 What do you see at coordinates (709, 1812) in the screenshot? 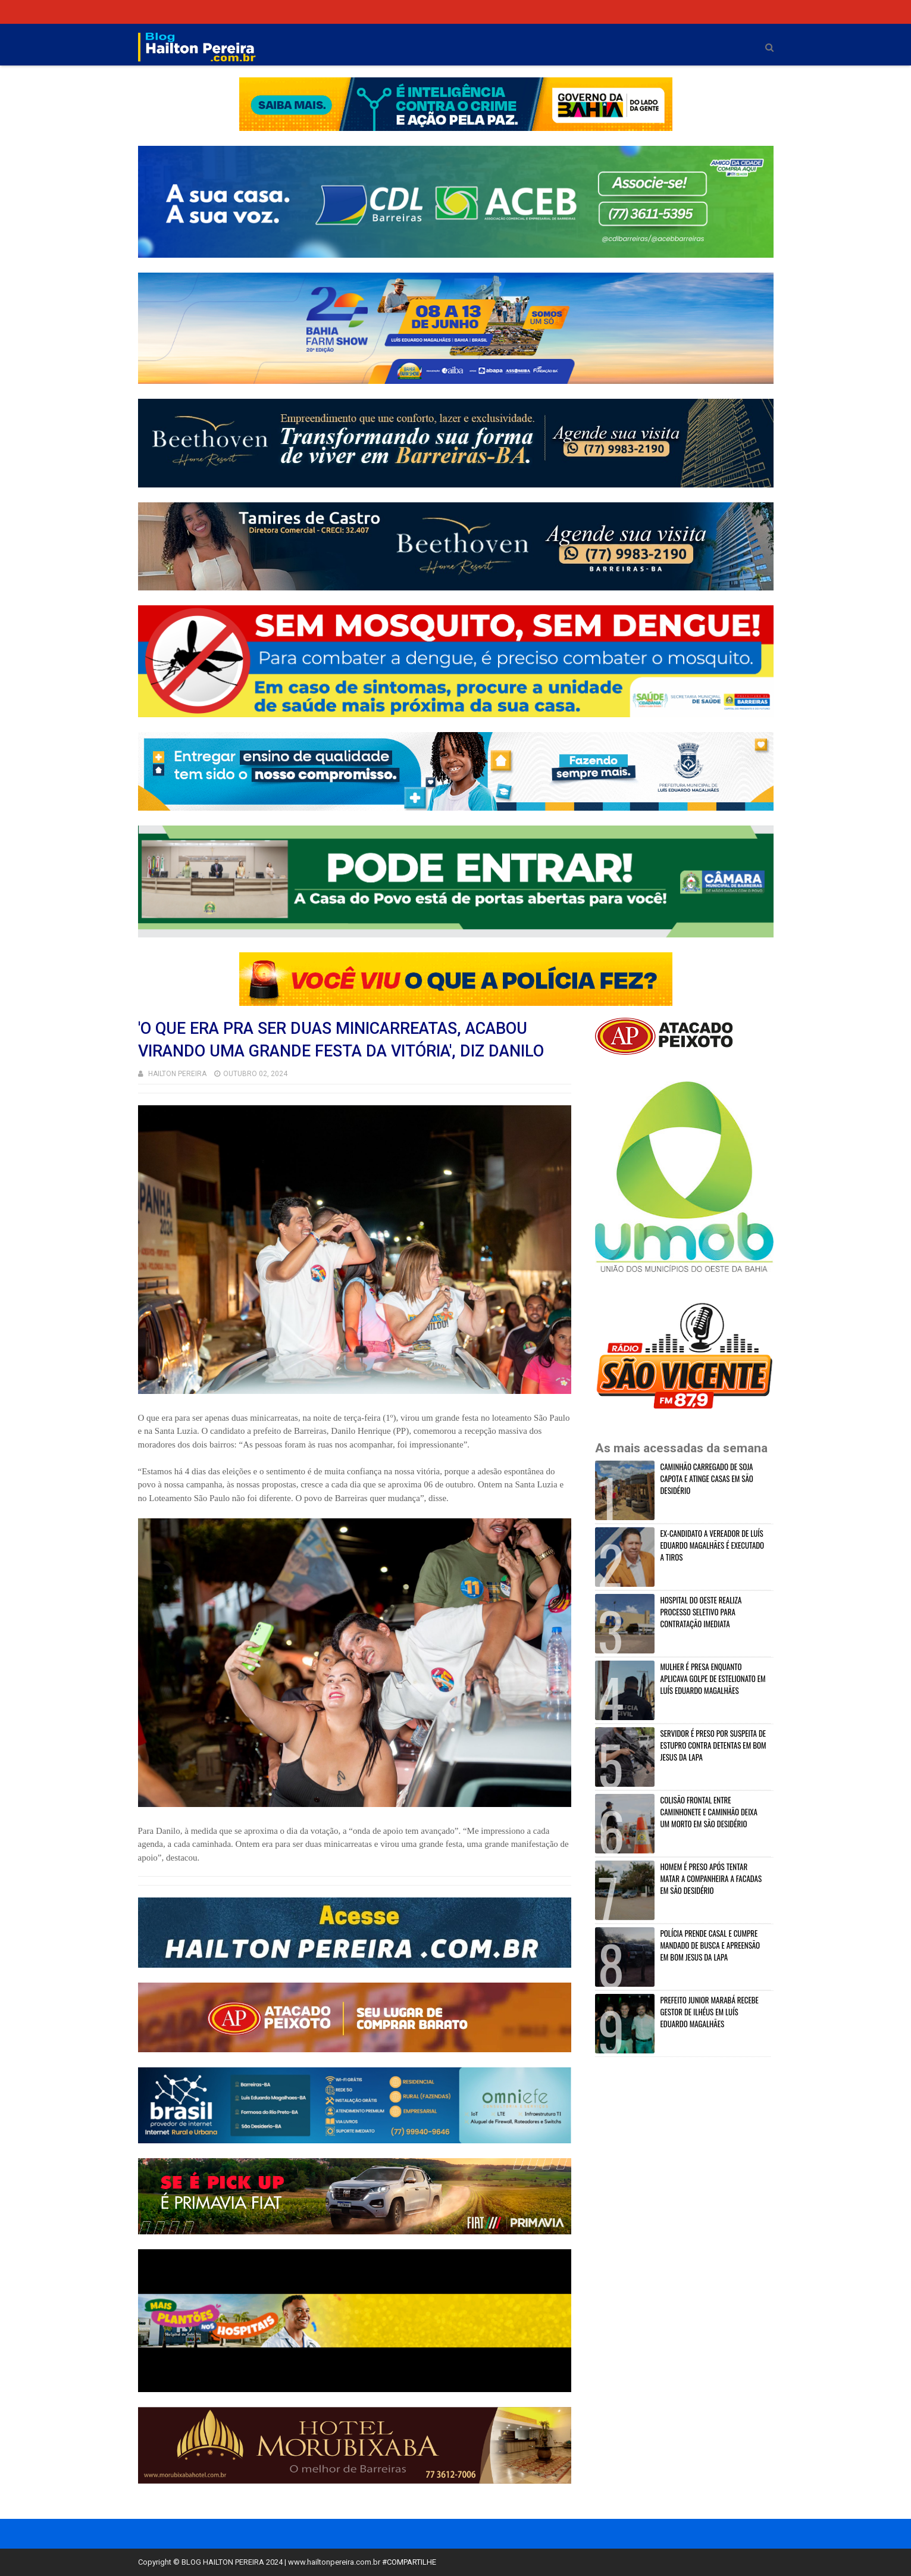
I see `COLISÃO FRONTAL ENTRE CAMINHONETE E CAMINHÃO DEIXA UM MORTO EM SÃO DESIDÉRIO` at bounding box center [709, 1812].